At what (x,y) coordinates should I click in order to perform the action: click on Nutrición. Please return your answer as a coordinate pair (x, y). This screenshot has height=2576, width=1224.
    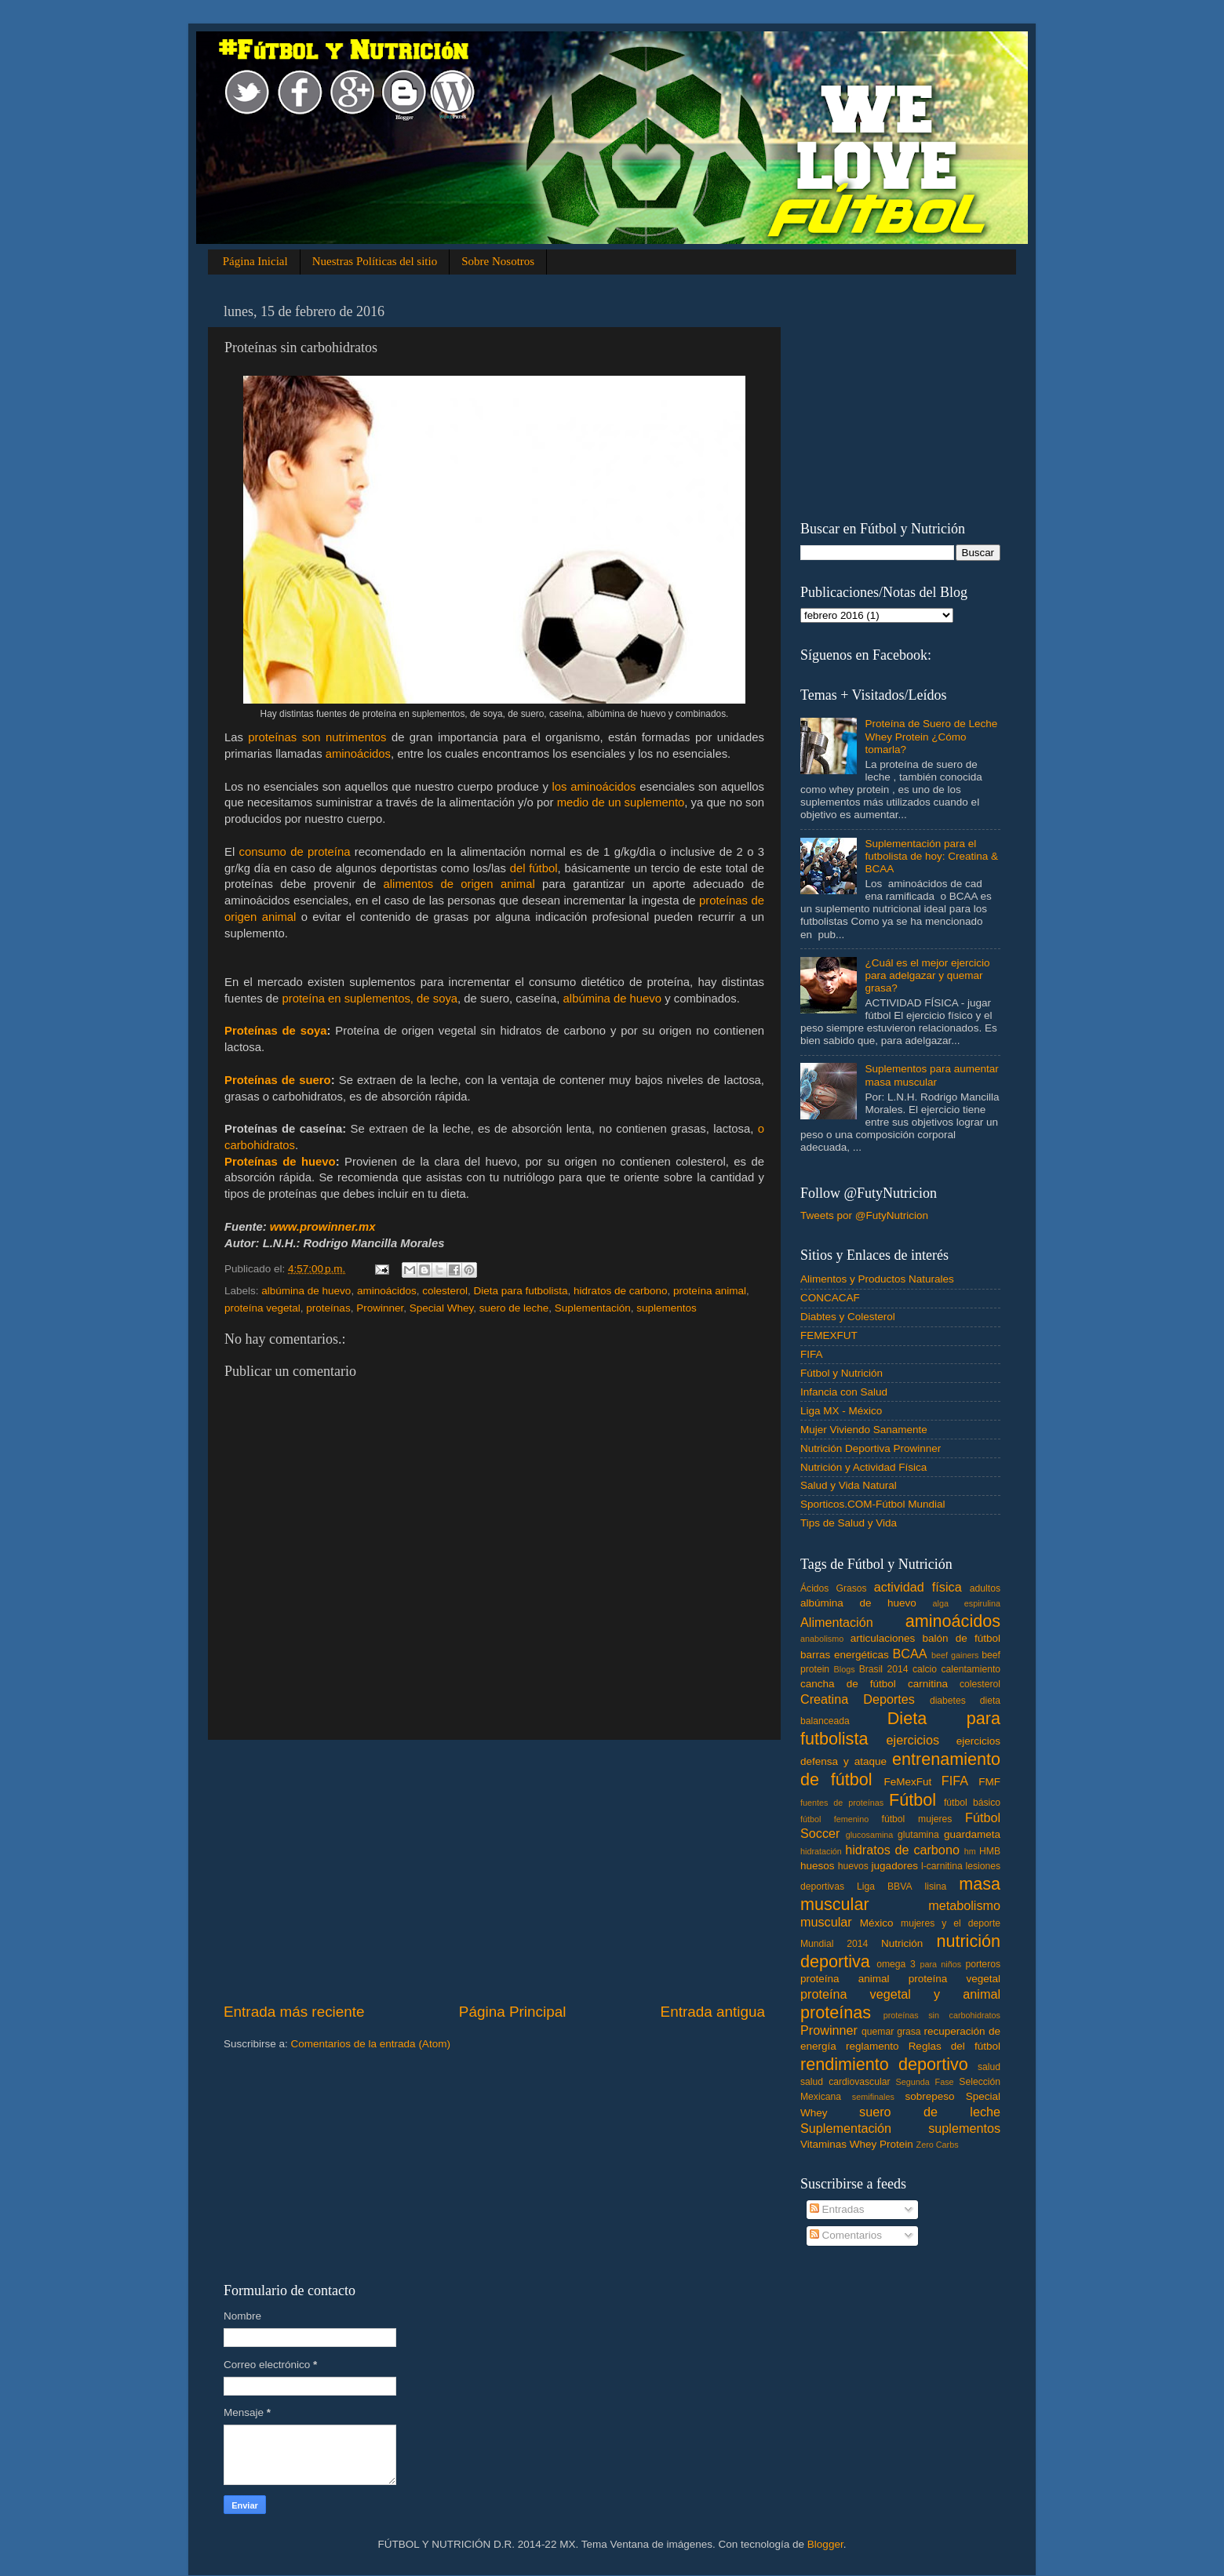
    Looking at the image, I should click on (902, 1943).